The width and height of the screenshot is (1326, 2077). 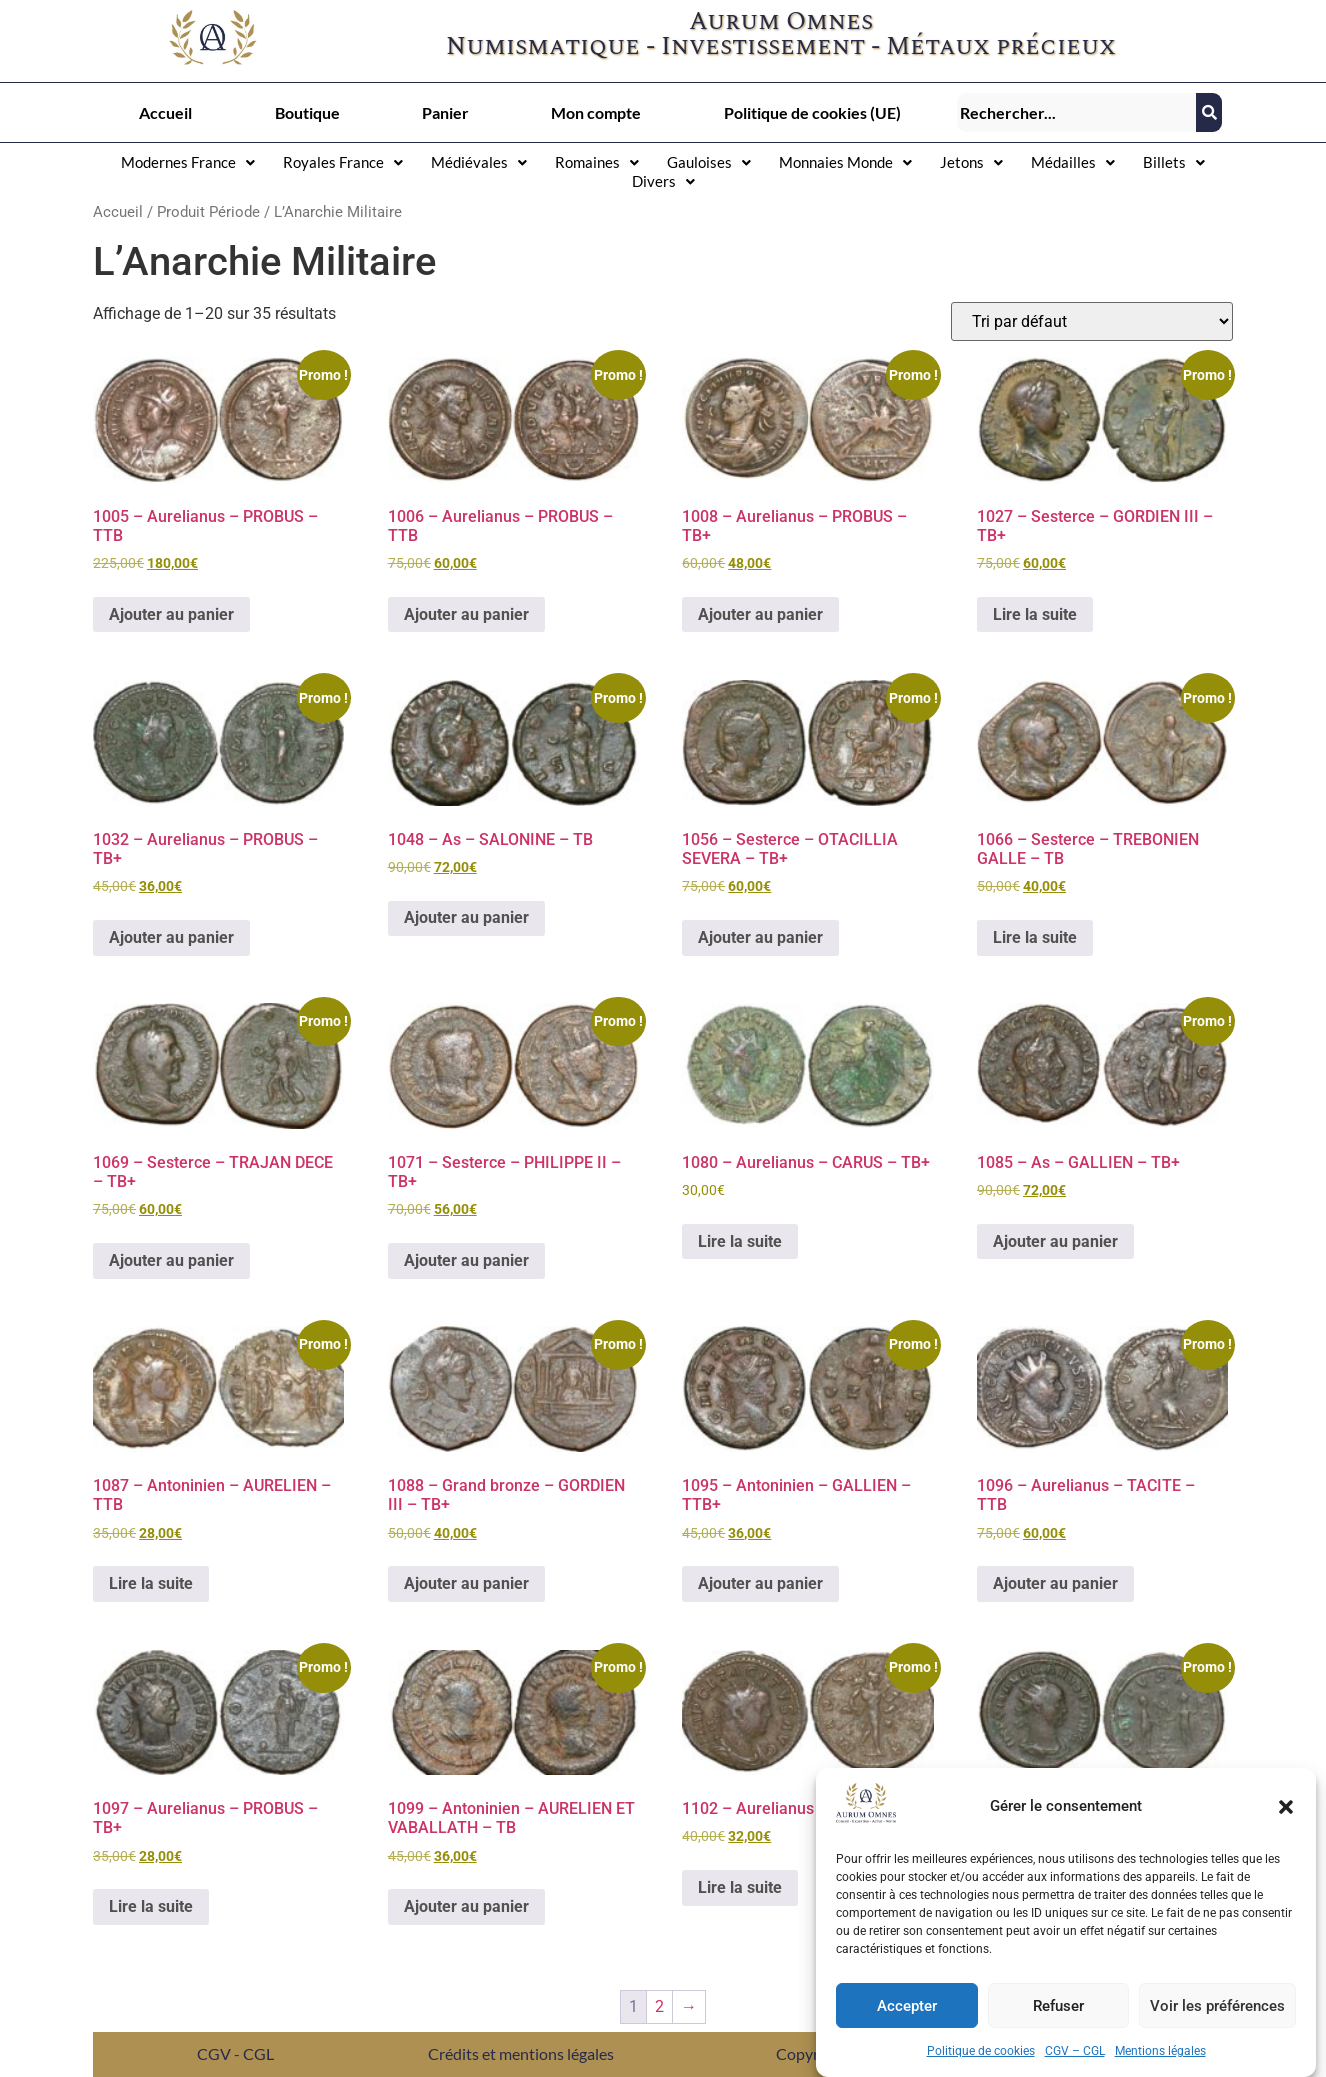 What do you see at coordinates (663, 181) in the screenshot?
I see `Divers` at bounding box center [663, 181].